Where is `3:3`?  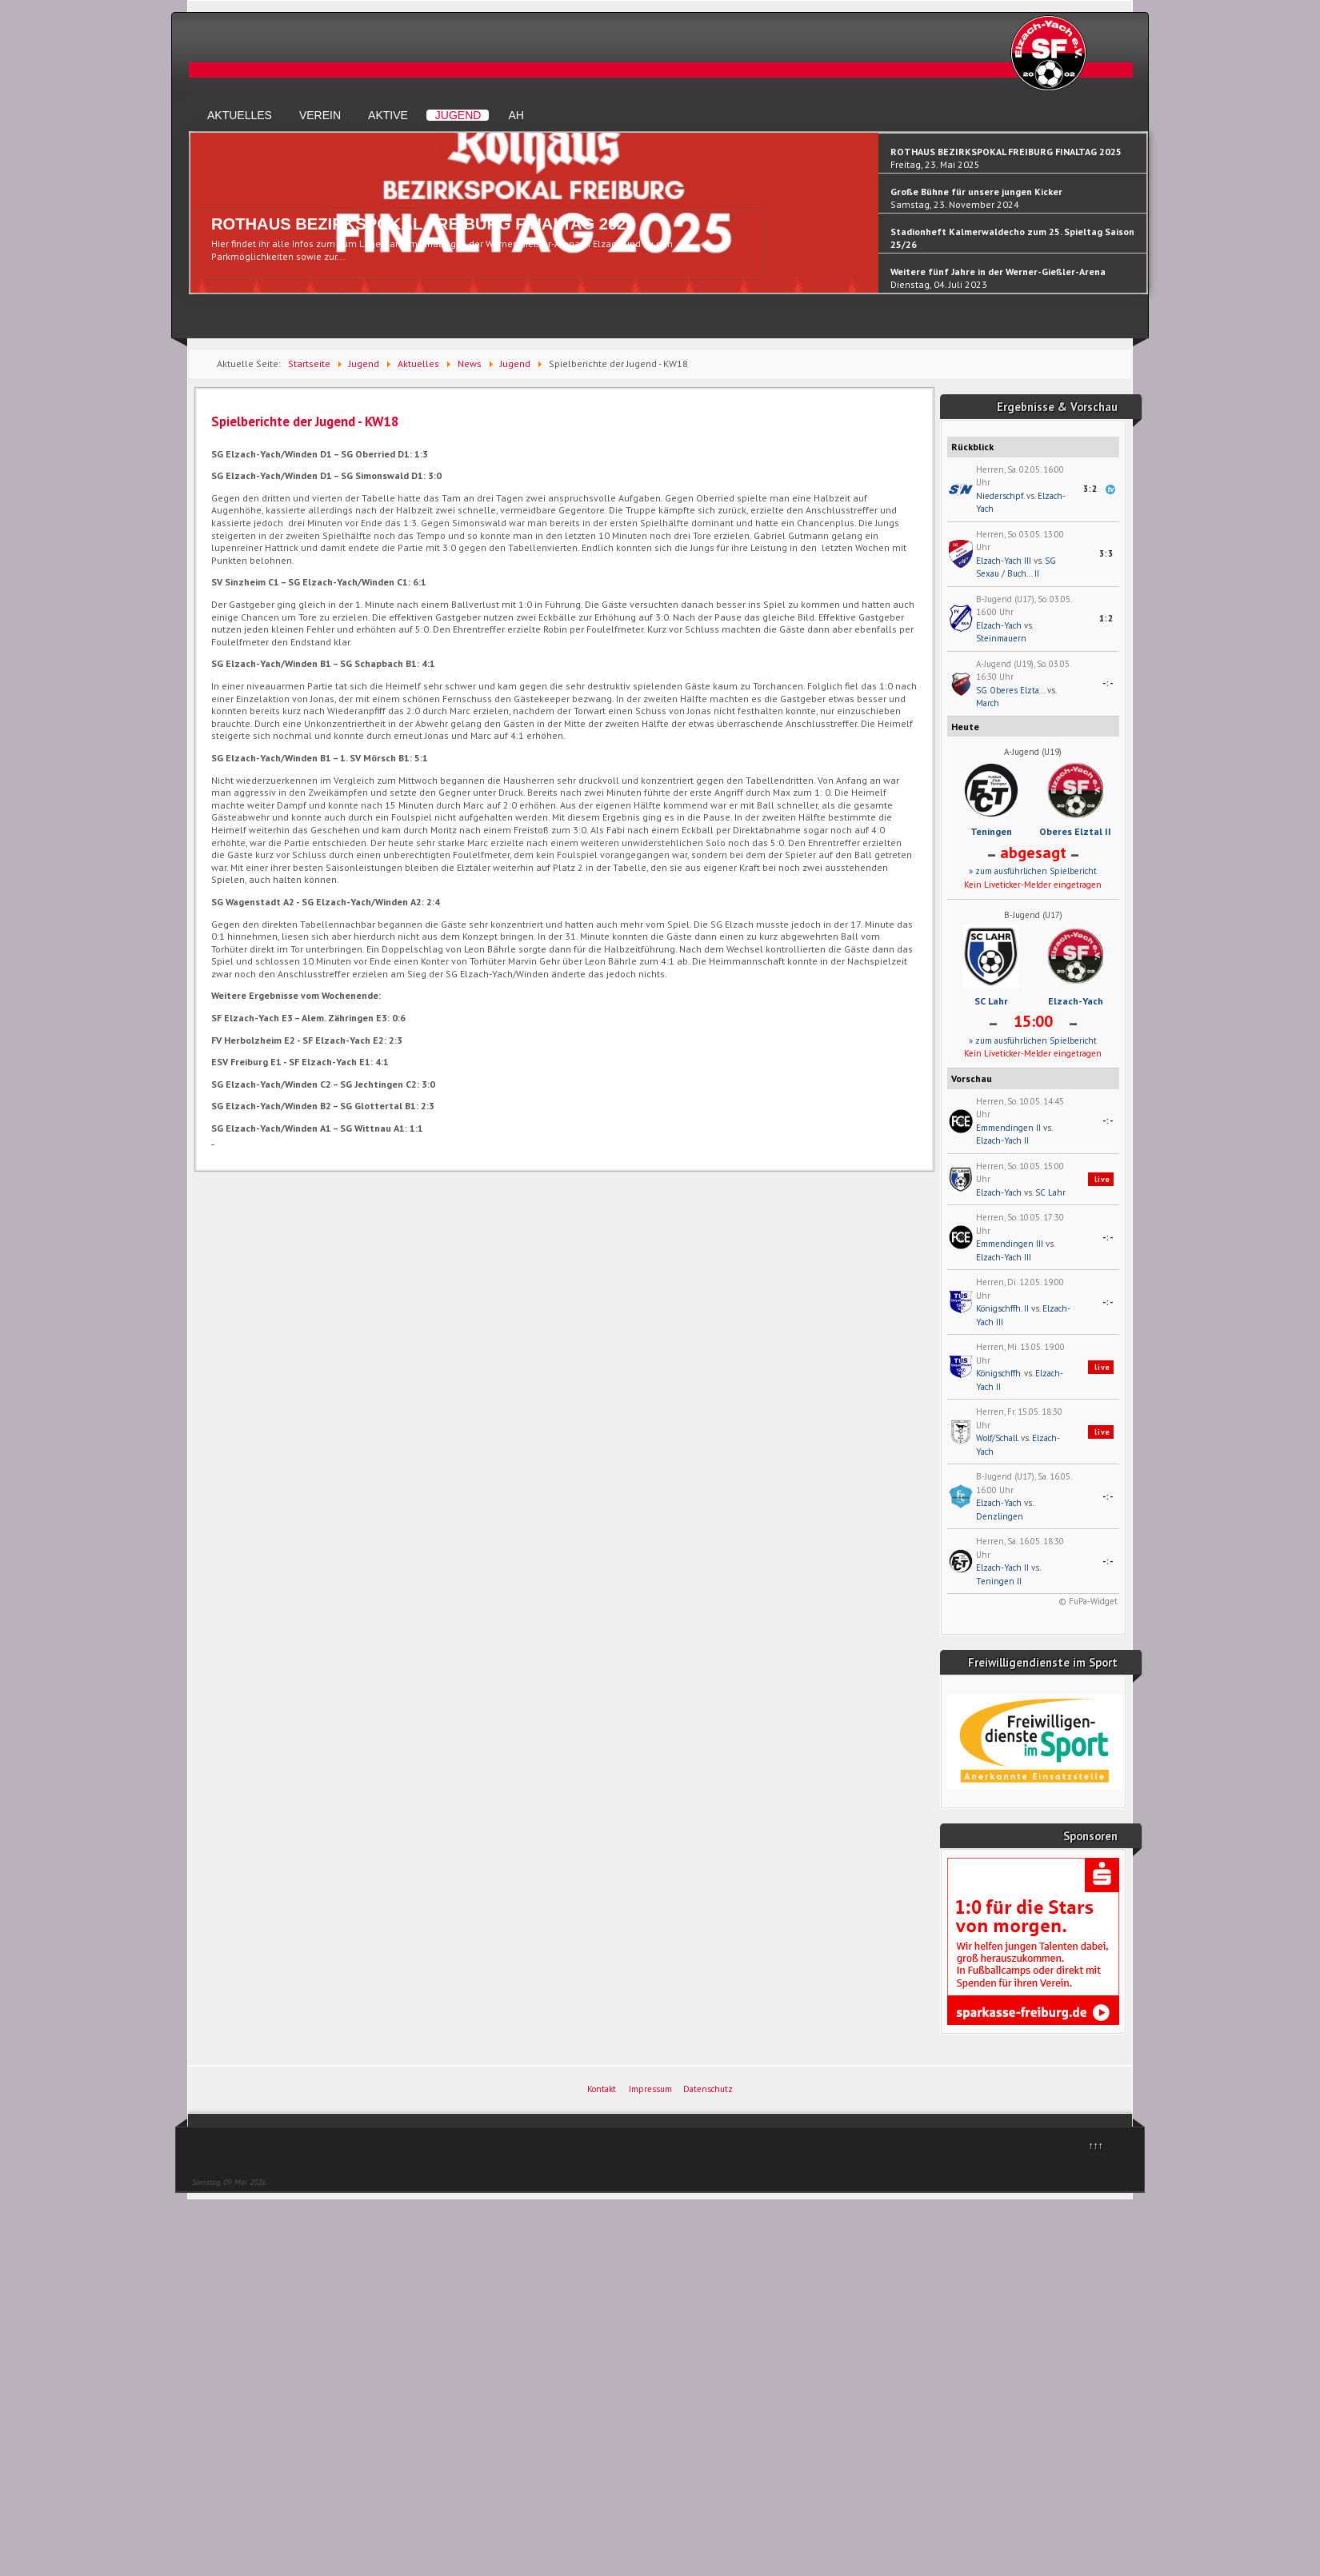 3:3 is located at coordinates (1106, 553).